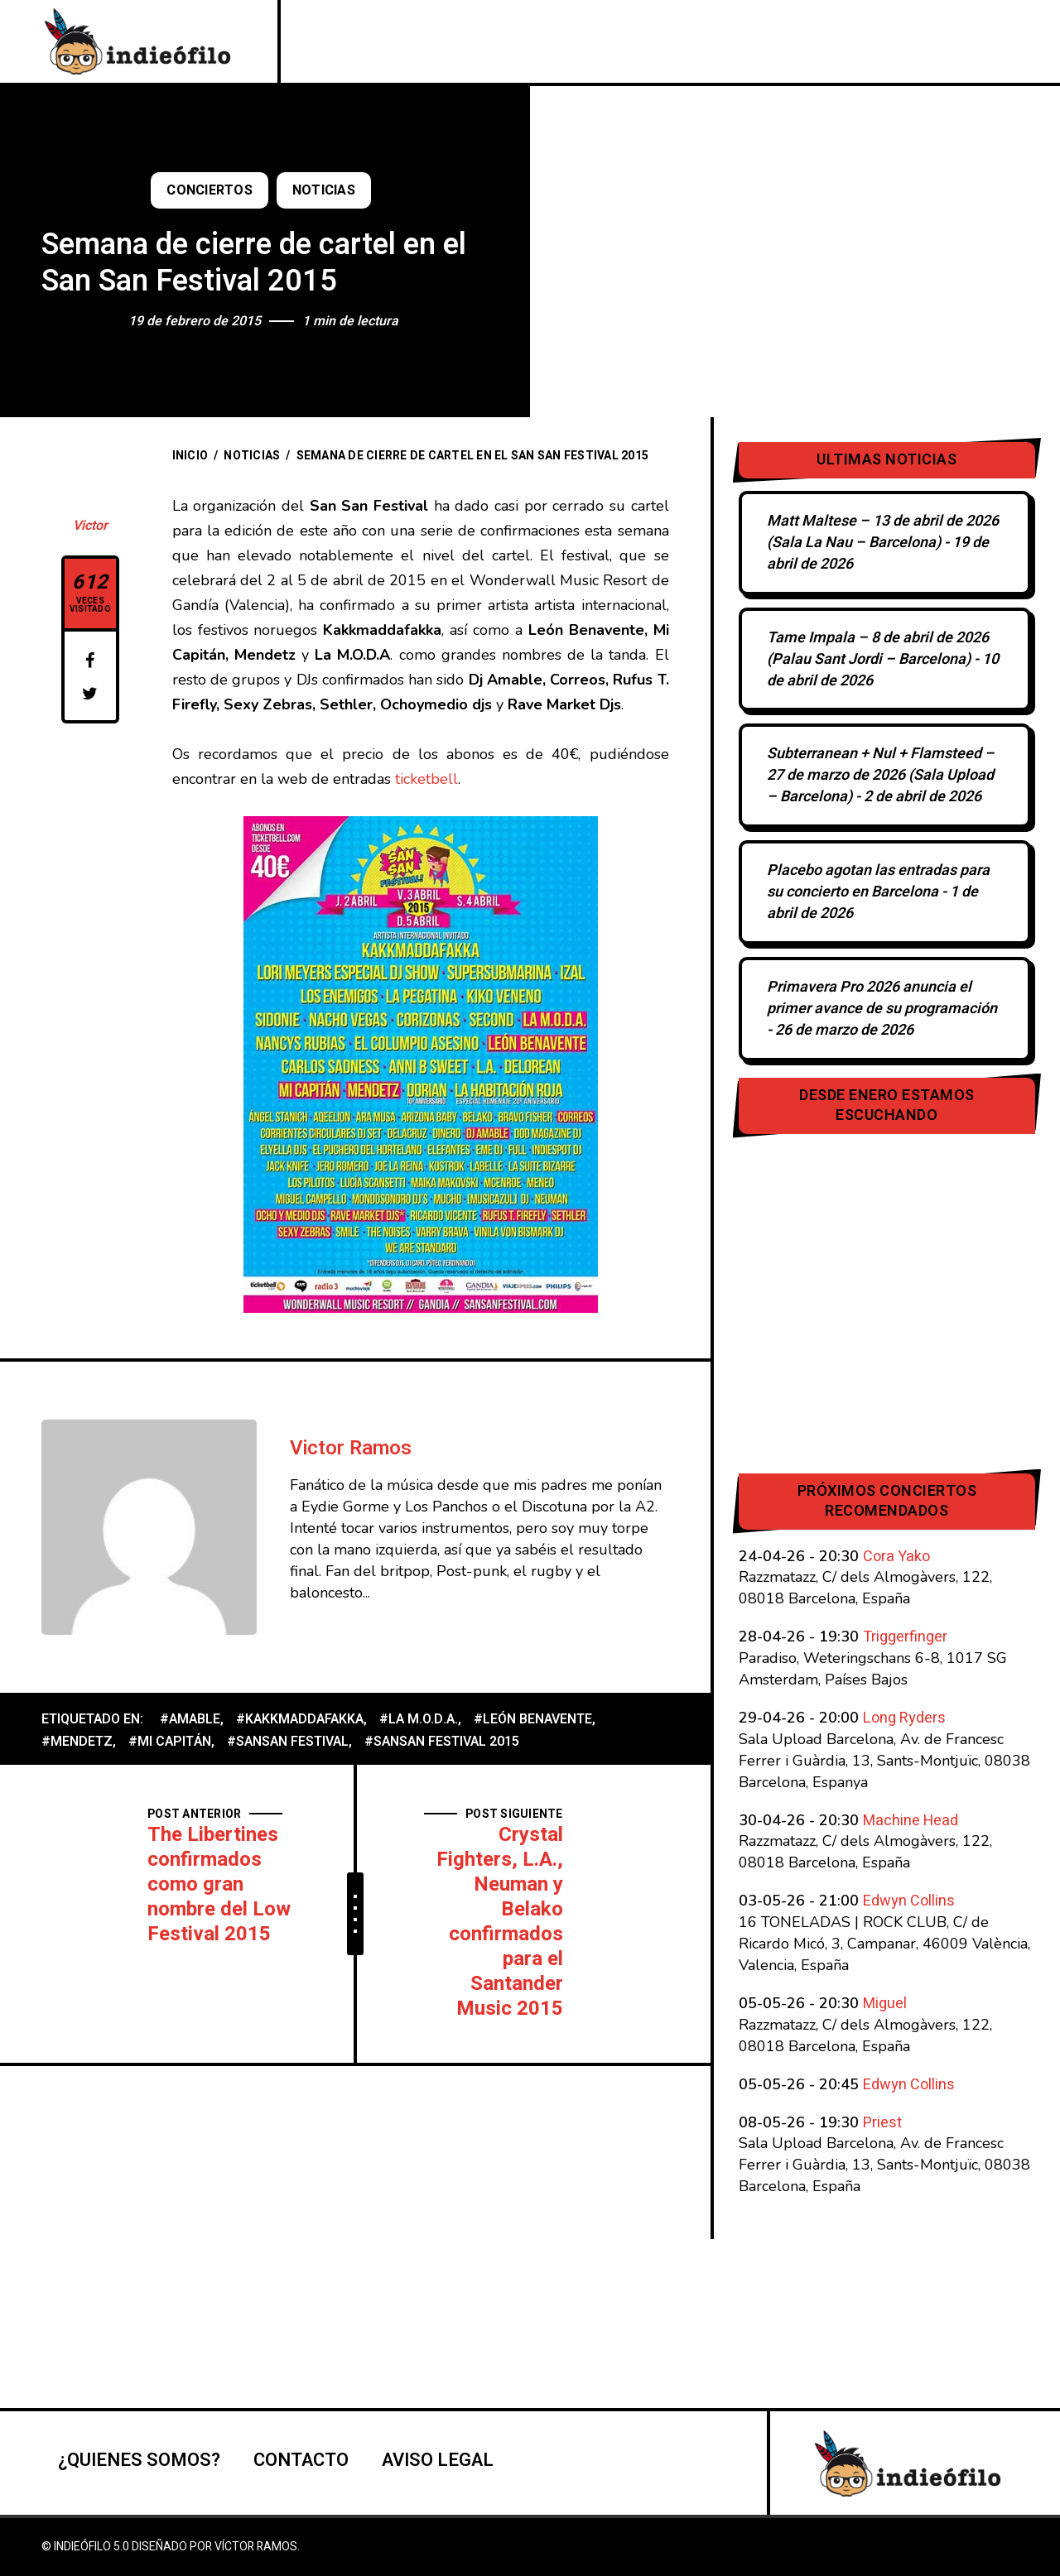  Describe the element at coordinates (910, 1820) in the screenshot. I see `Machine Head` at that location.